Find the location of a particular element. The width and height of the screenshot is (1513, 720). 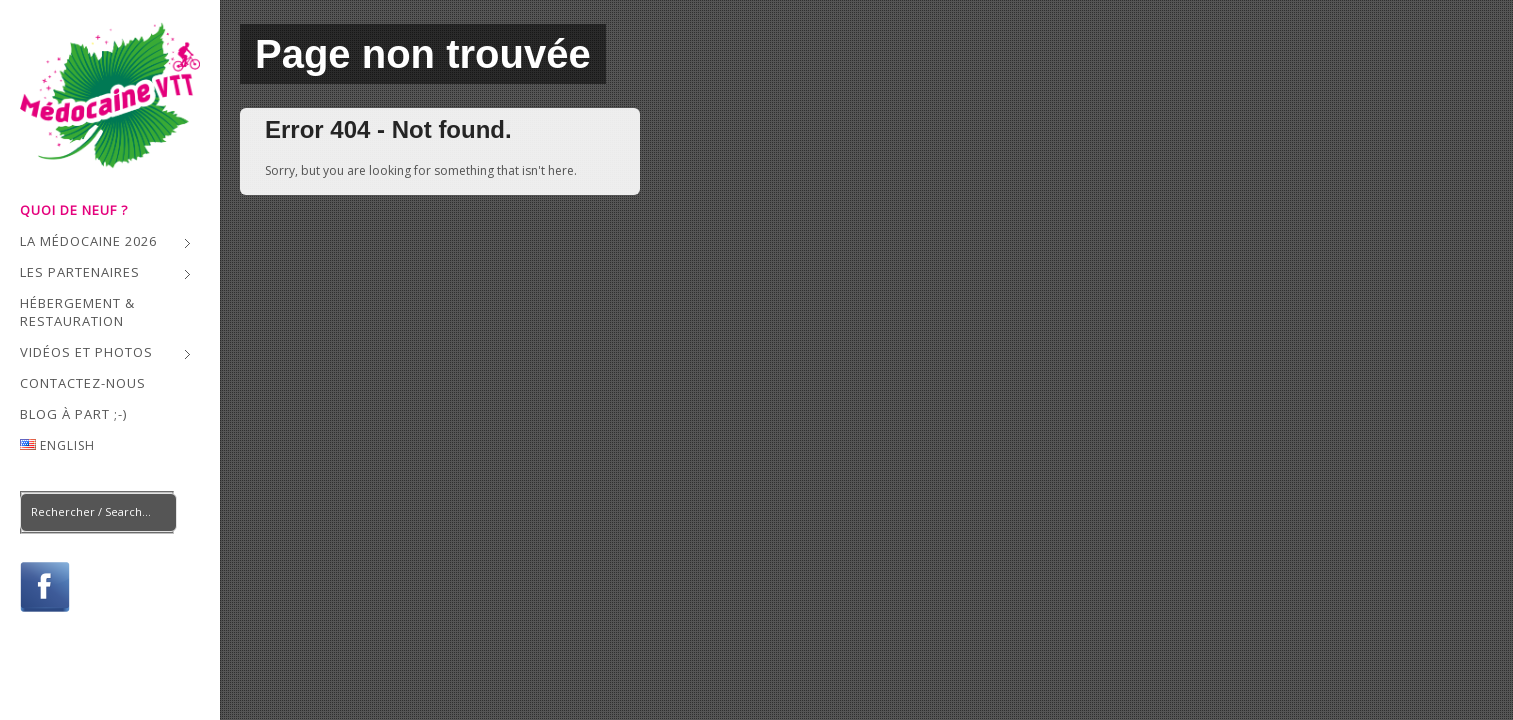

Hébergement & Restauration is located at coordinates (77, 312).